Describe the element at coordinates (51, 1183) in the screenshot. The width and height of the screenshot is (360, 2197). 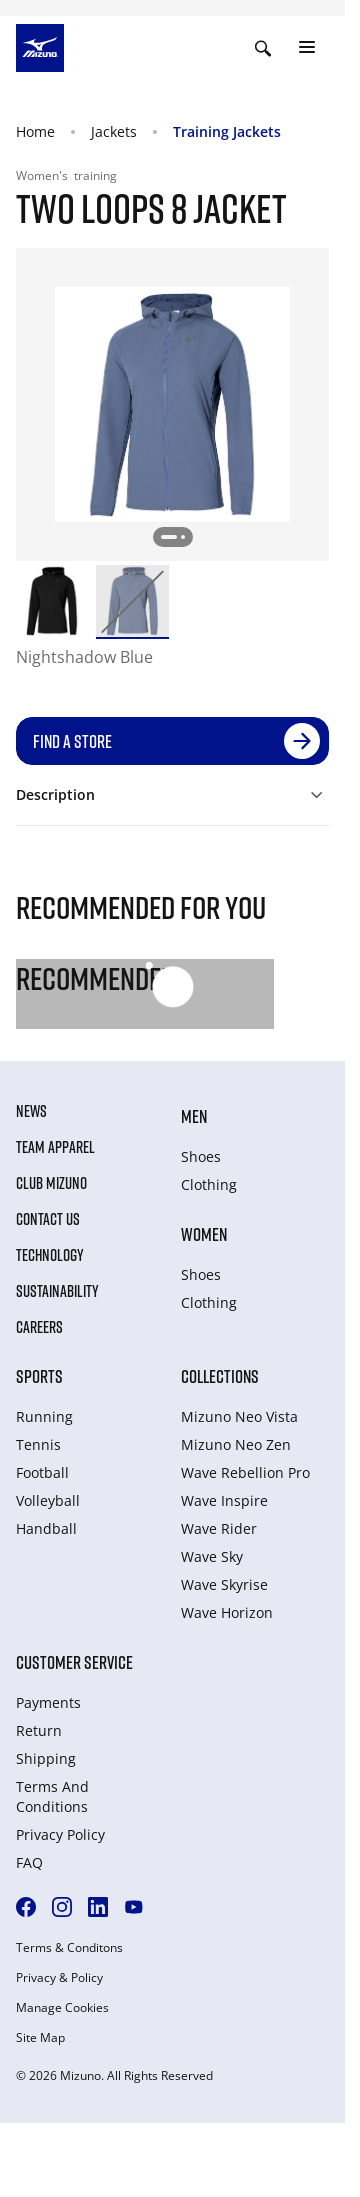
I see `Club Mizuno` at that location.